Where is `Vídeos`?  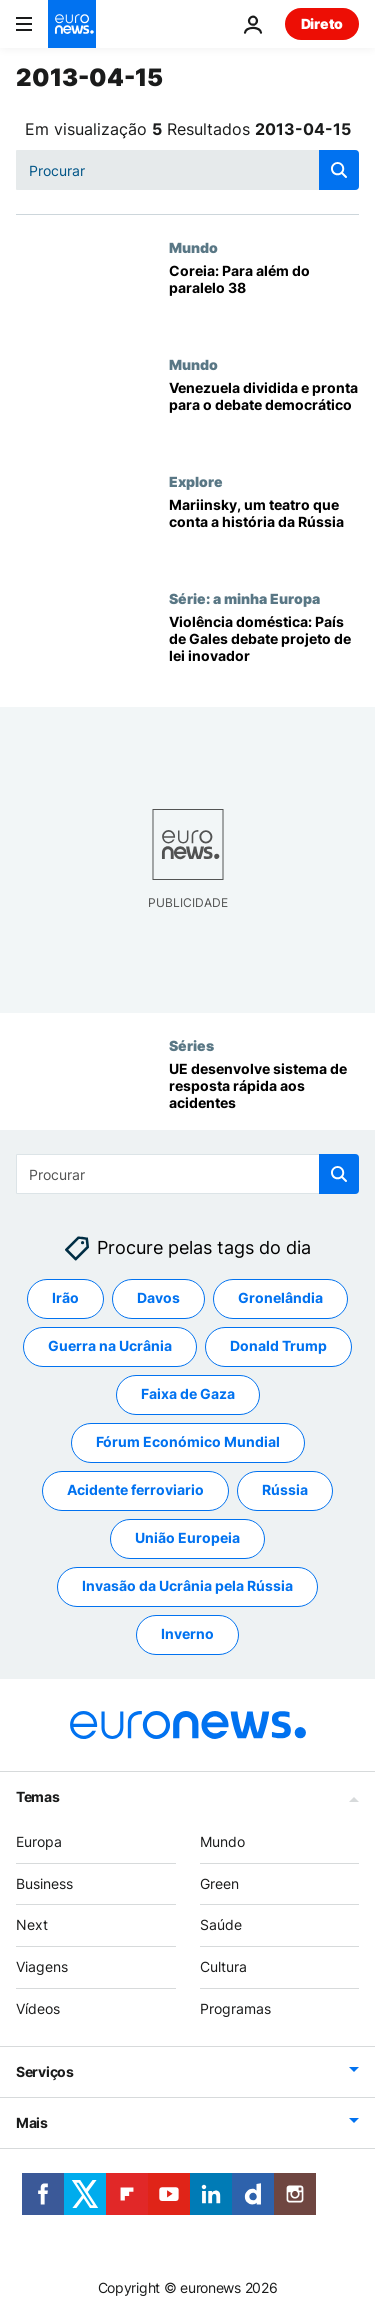
Vídeos is located at coordinates (38, 2008).